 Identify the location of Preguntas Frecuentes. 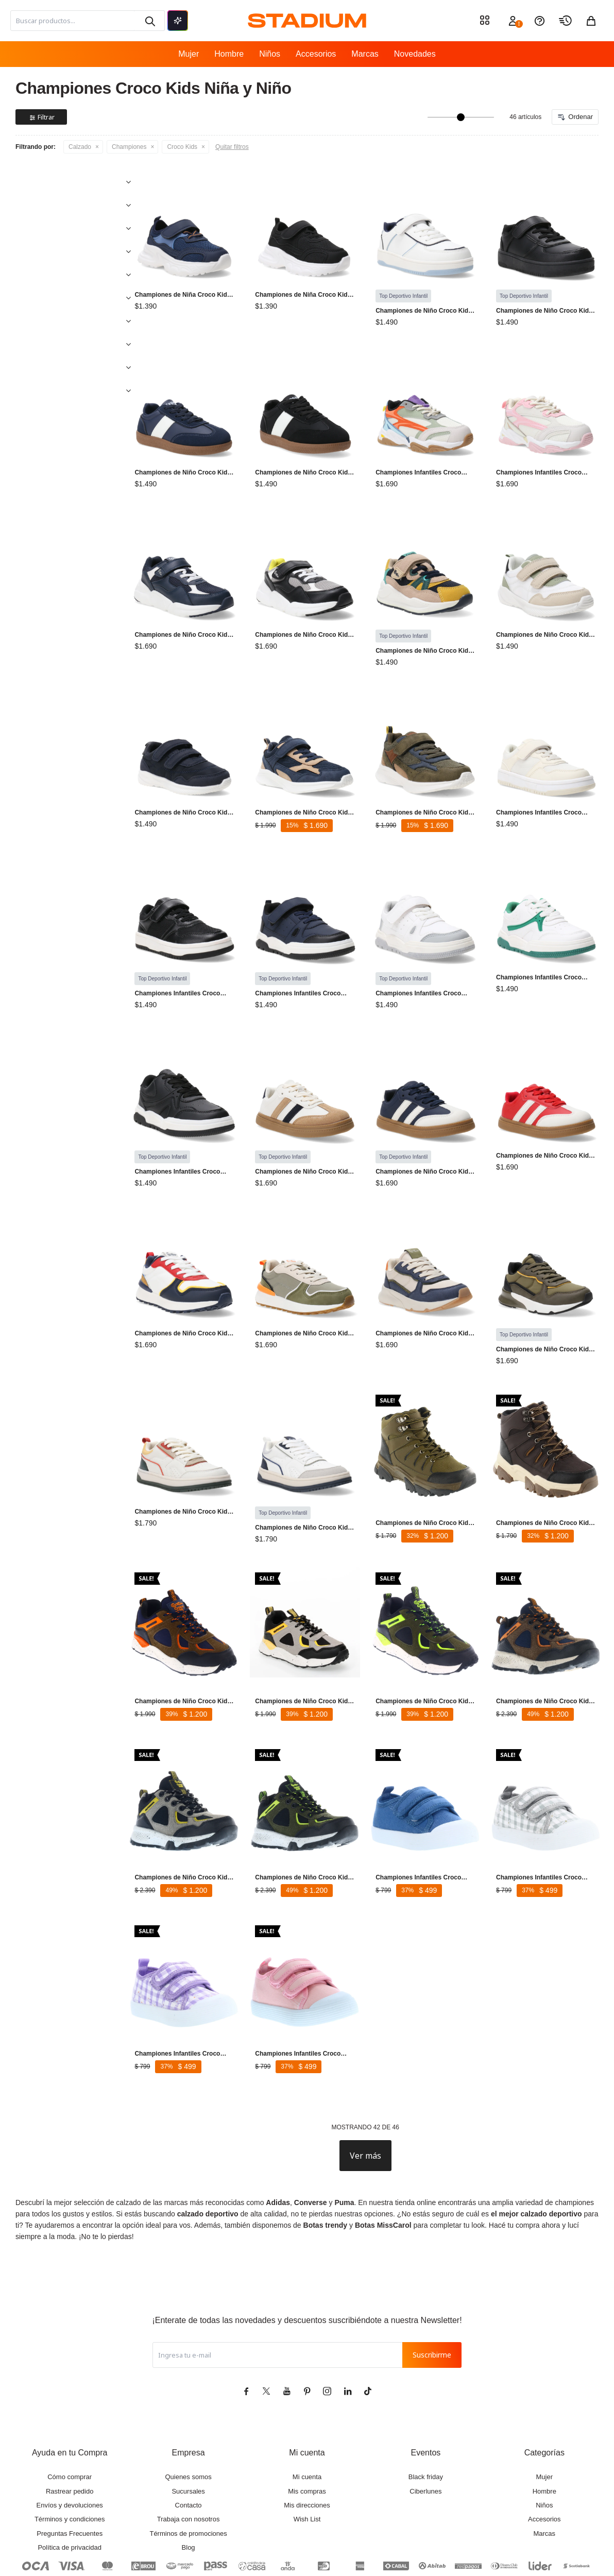
(70, 2477).